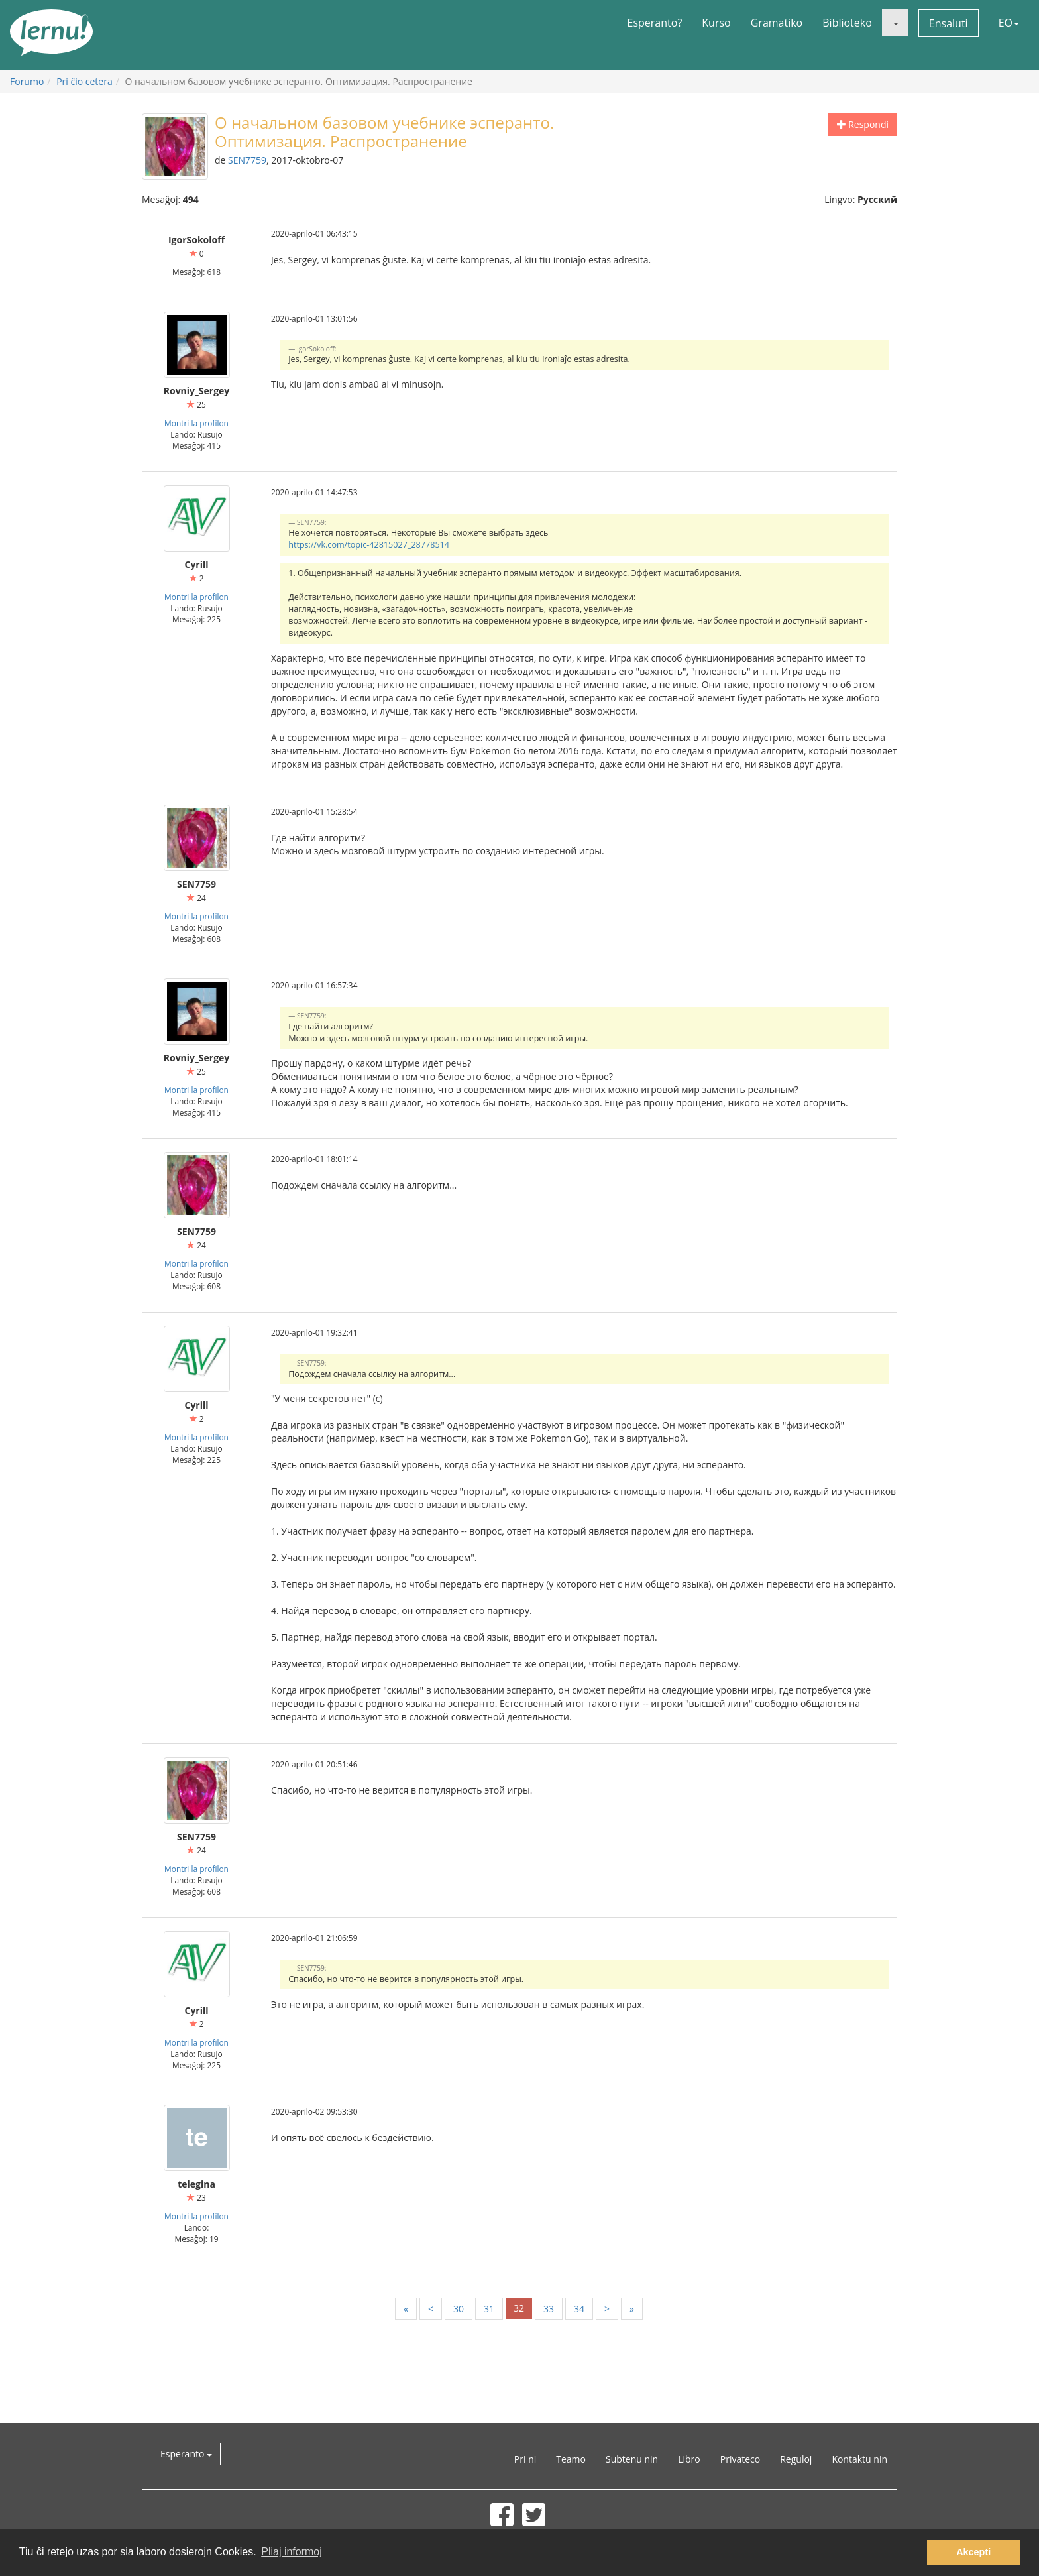  I want to click on Reguloj, so click(796, 2459).